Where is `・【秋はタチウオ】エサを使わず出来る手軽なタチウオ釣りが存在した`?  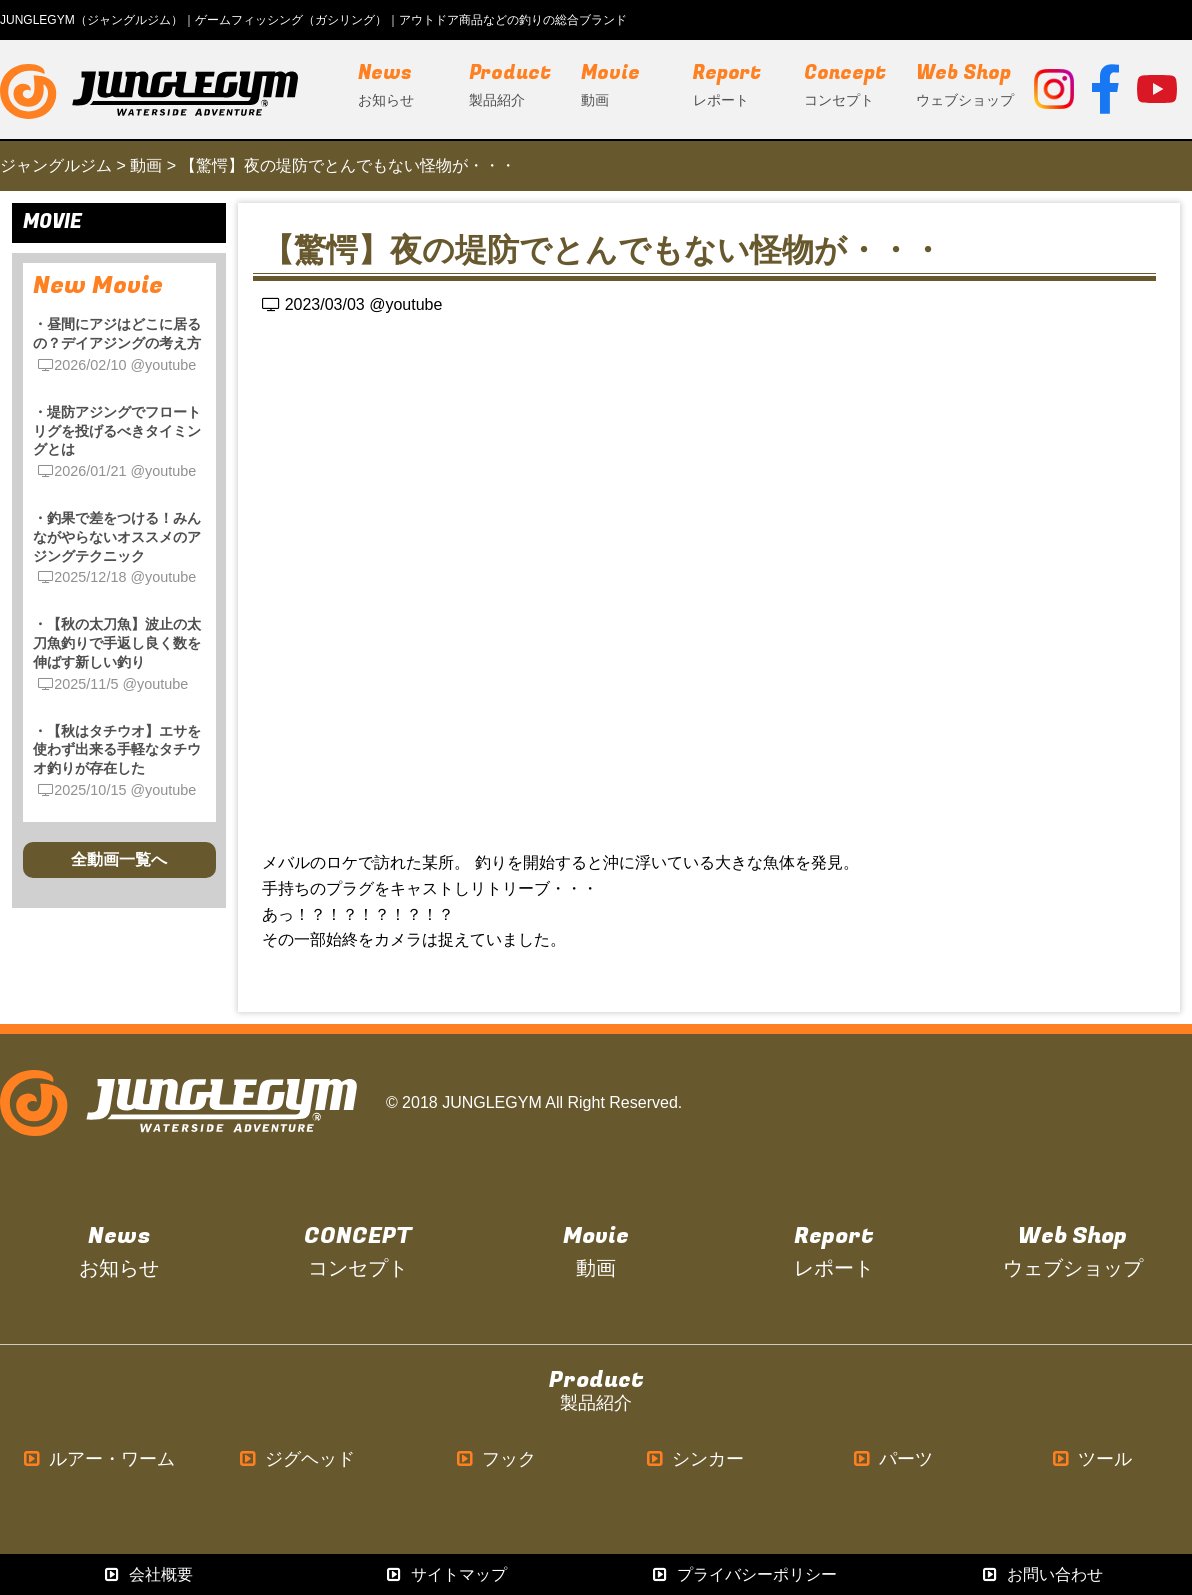
・【秋はタチウオ】エサを使わず出来る手軽なタチウオ釣りが存在した is located at coordinates (117, 749).